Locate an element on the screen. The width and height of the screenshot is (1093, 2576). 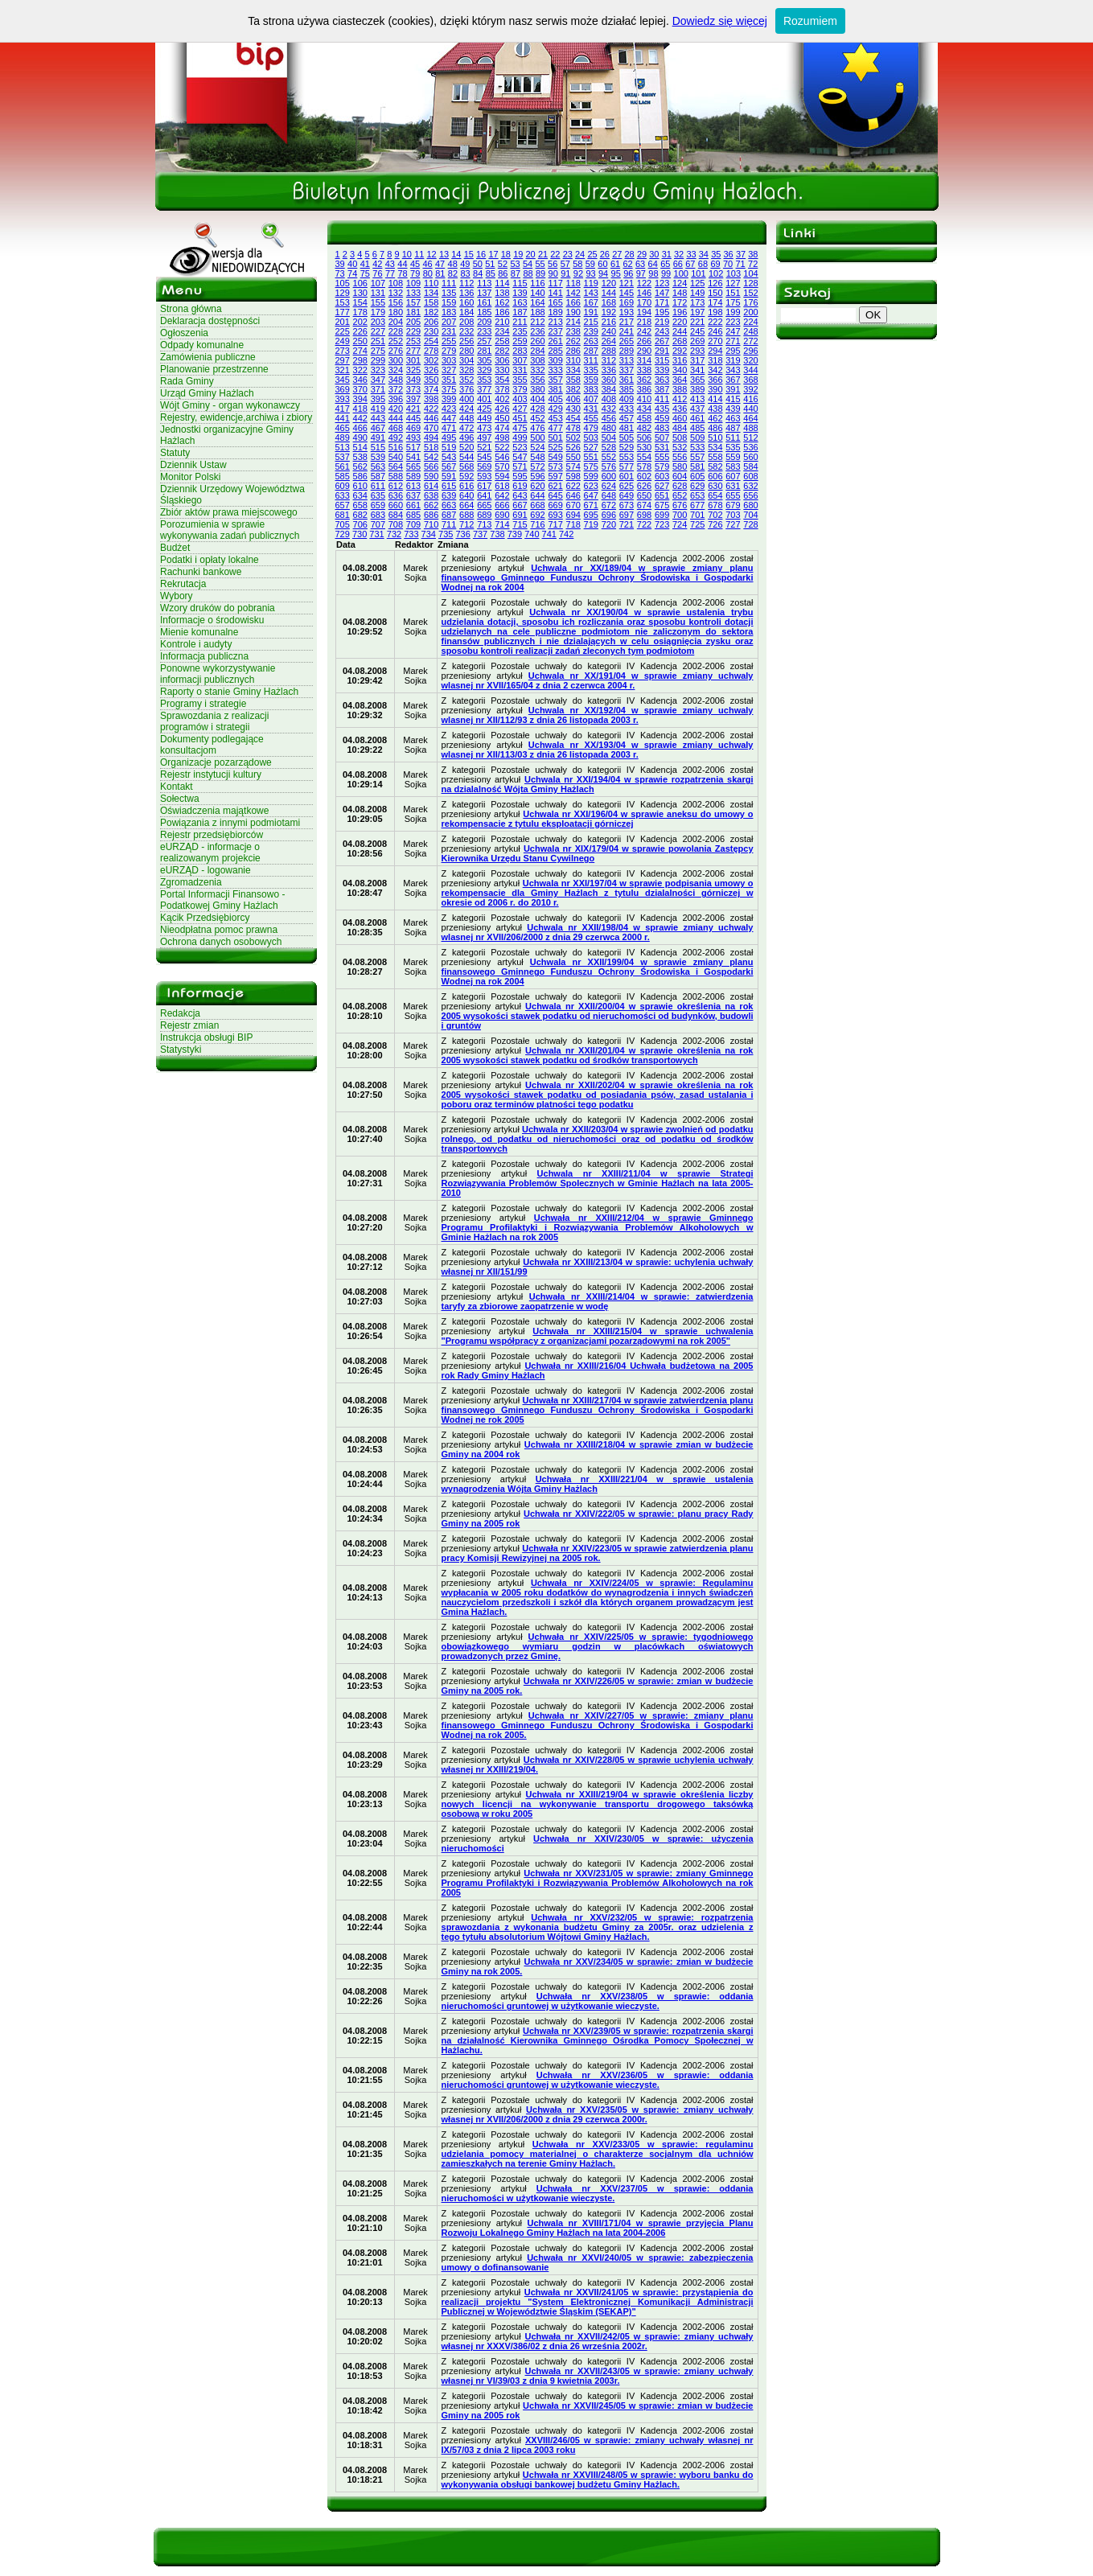
Zamówienia publiczne is located at coordinates (208, 357).